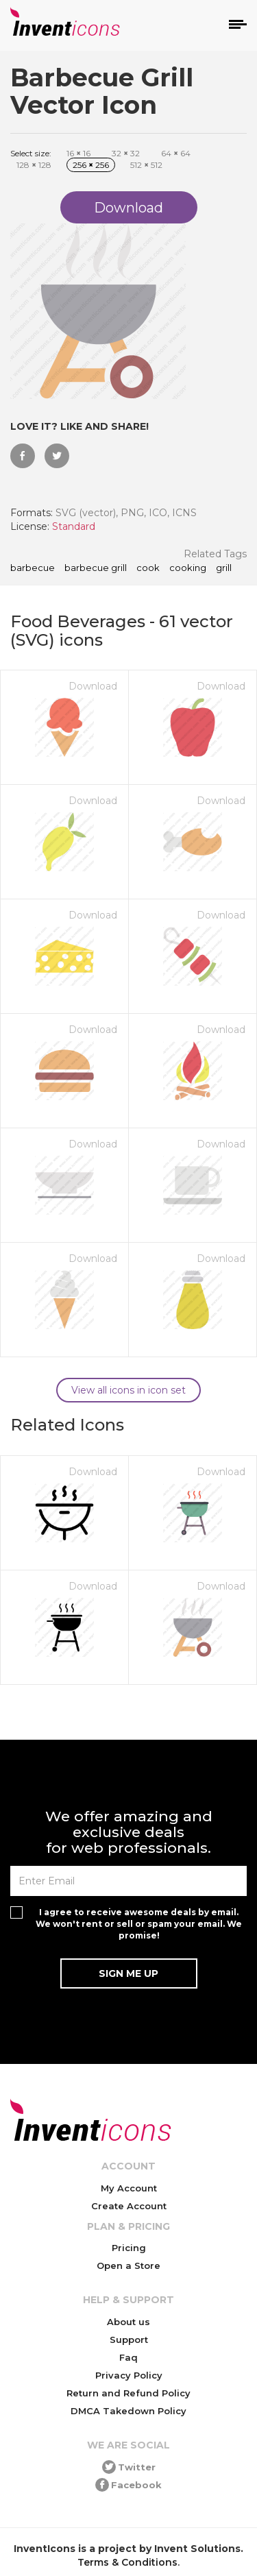 This screenshot has width=257, height=2576. Describe the element at coordinates (224, 568) in the screenshot. I see `grill` at that location.